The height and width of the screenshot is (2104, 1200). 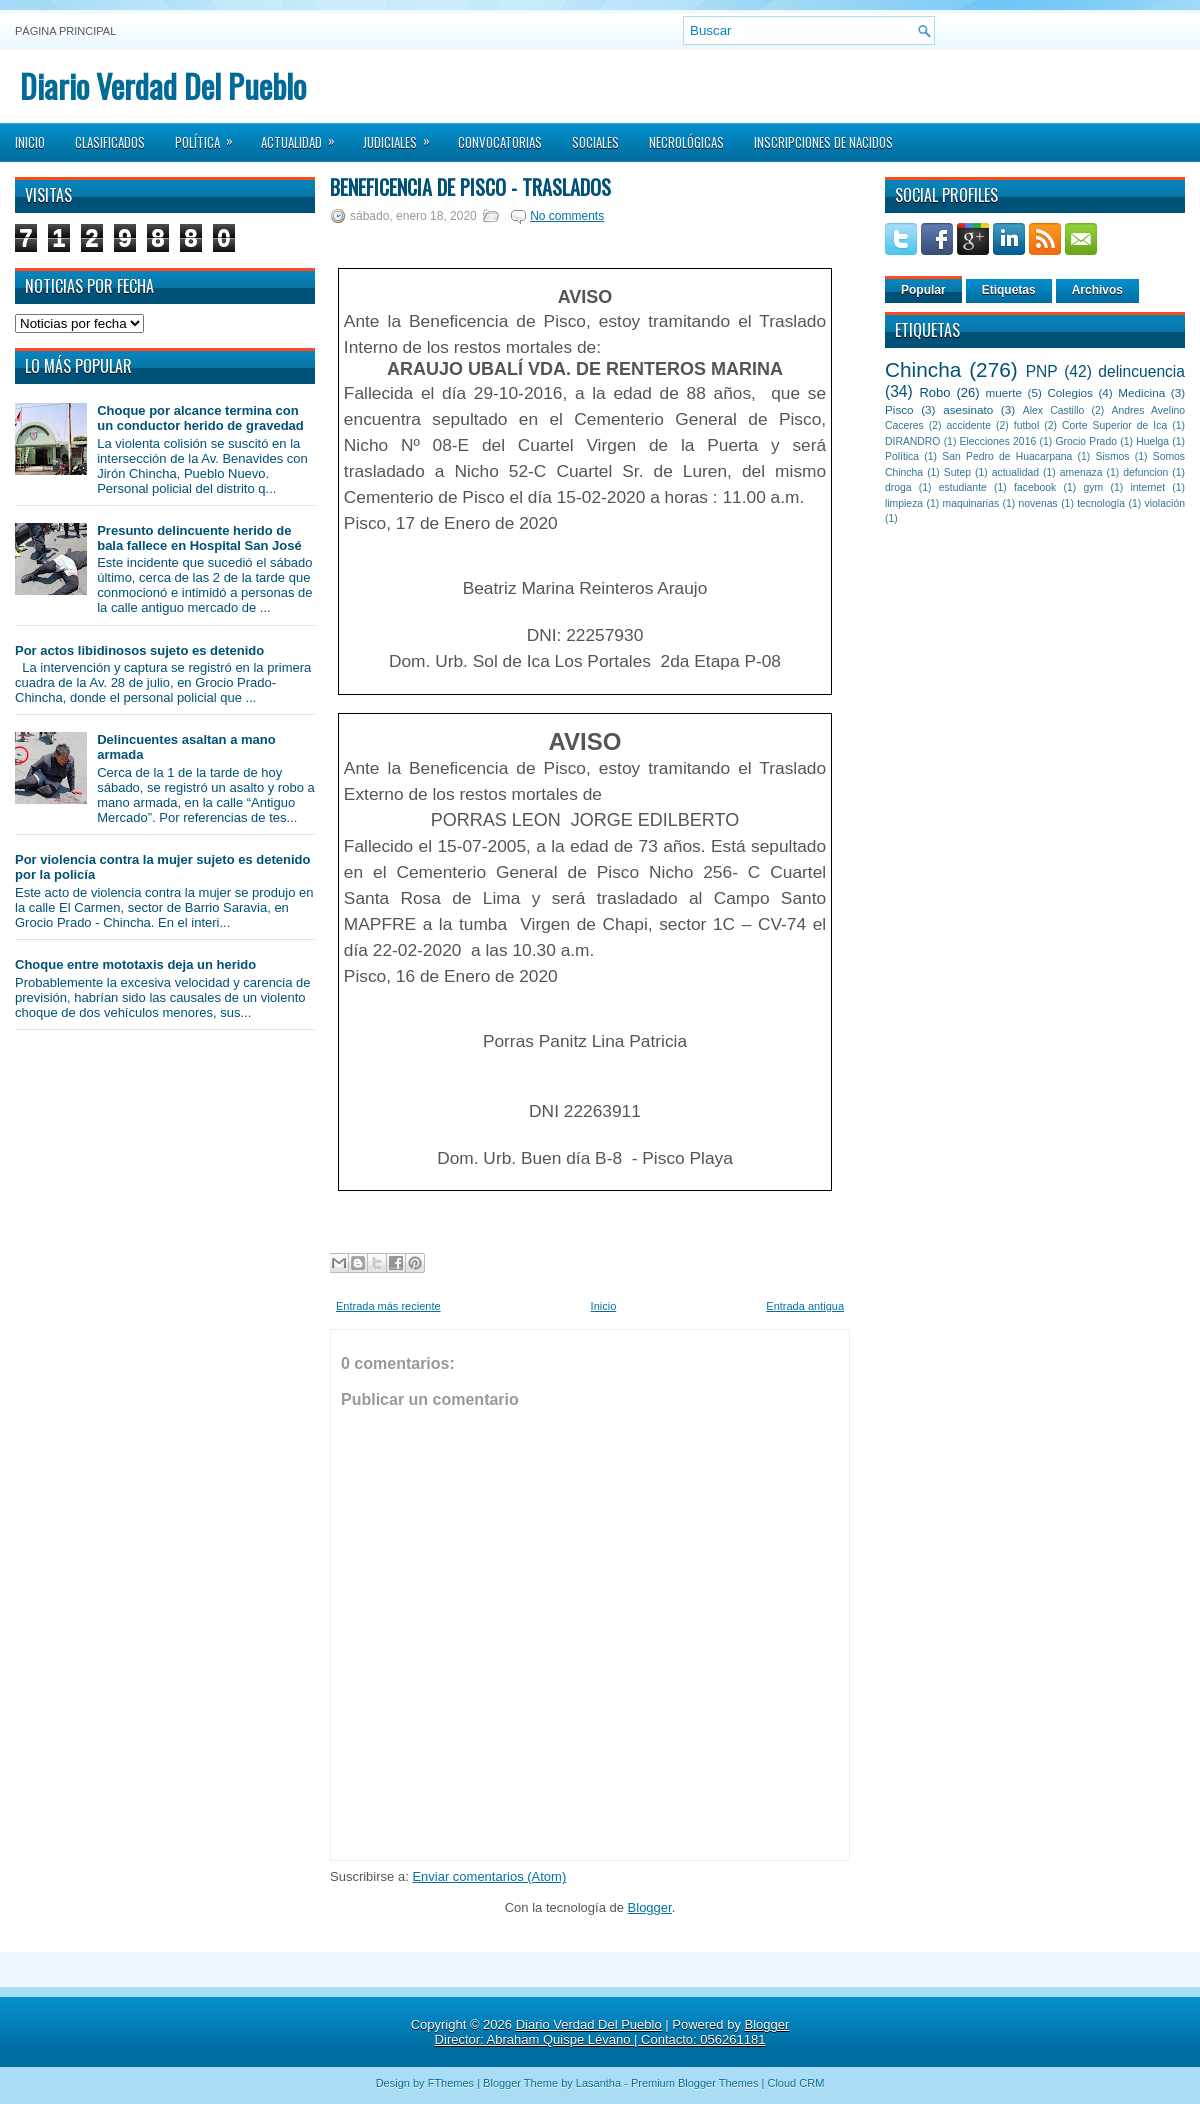 What do you see at coordinates (1015, 472) in the screenshot?
I see `actualidad` at bounding box center [1015, 472].